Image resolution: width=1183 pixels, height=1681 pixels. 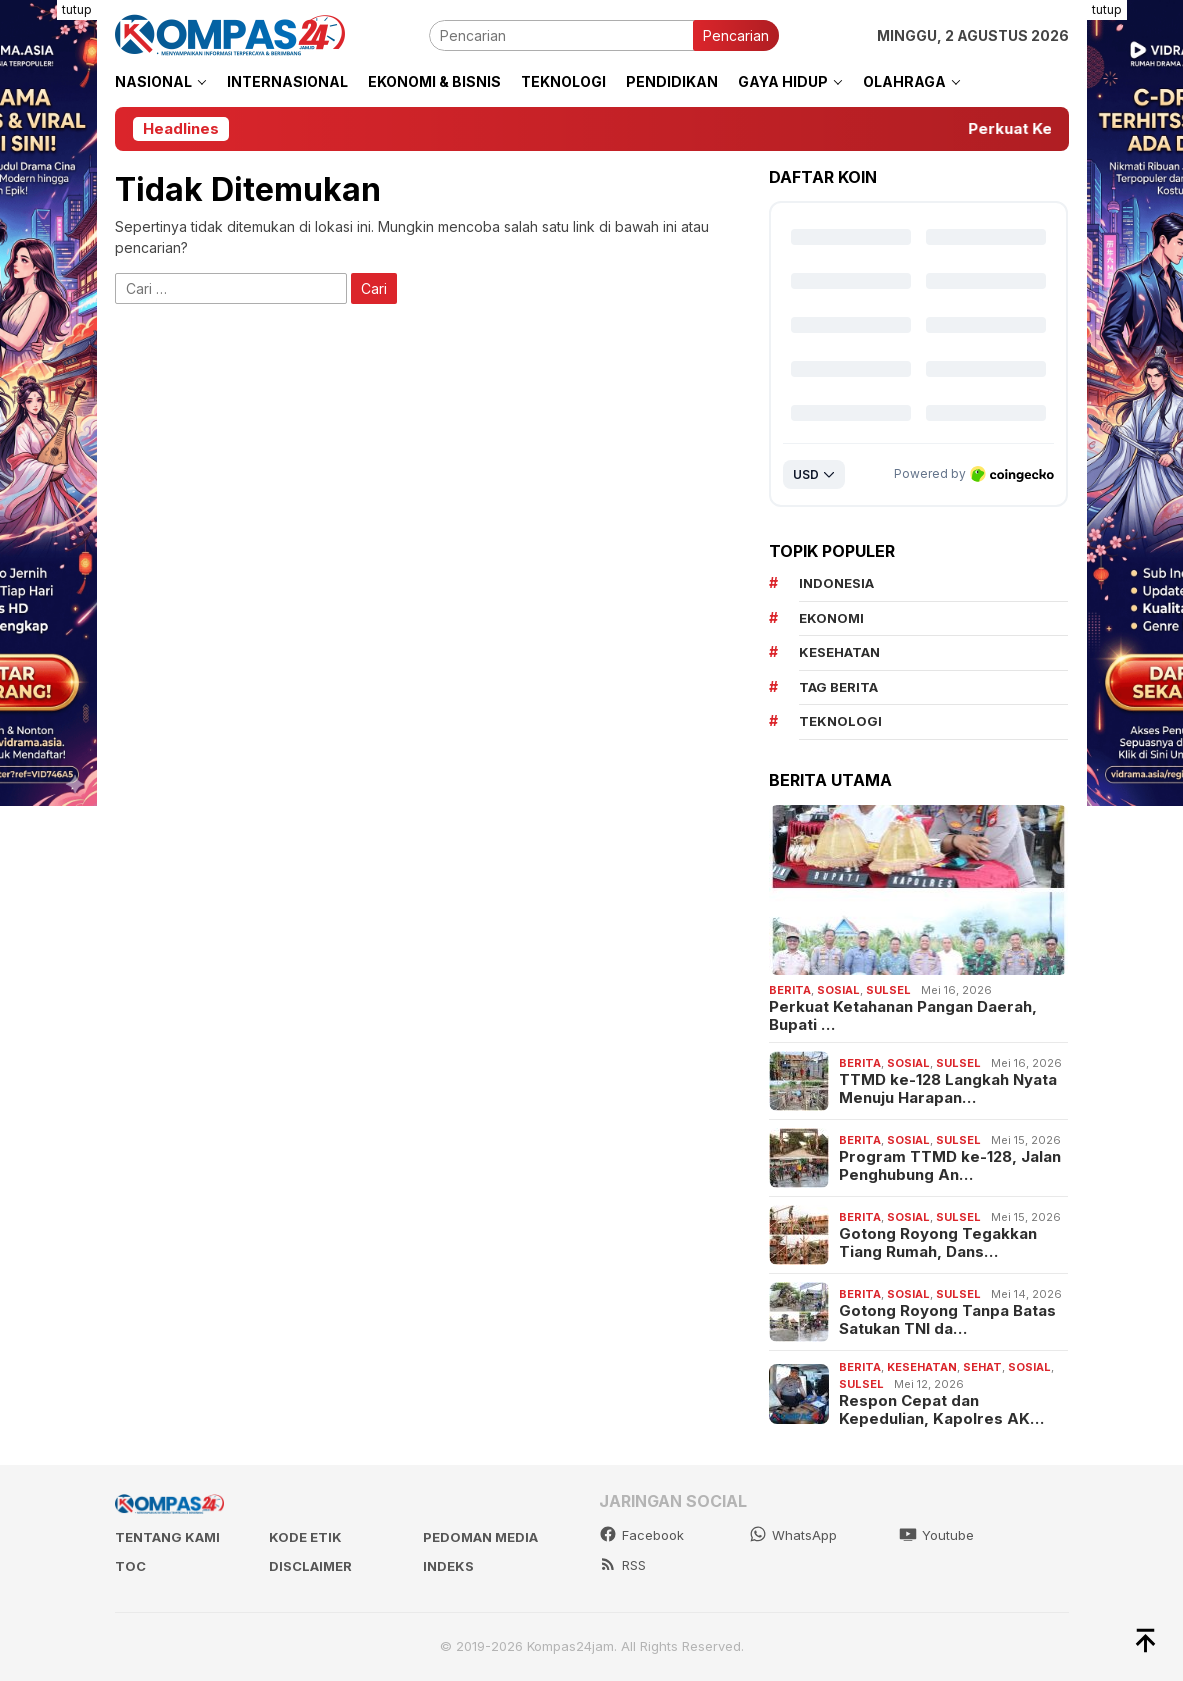 I want to click on Gotong Royong Tanpa Batas Satukan TNI da…, so click(x=947, y=1320).